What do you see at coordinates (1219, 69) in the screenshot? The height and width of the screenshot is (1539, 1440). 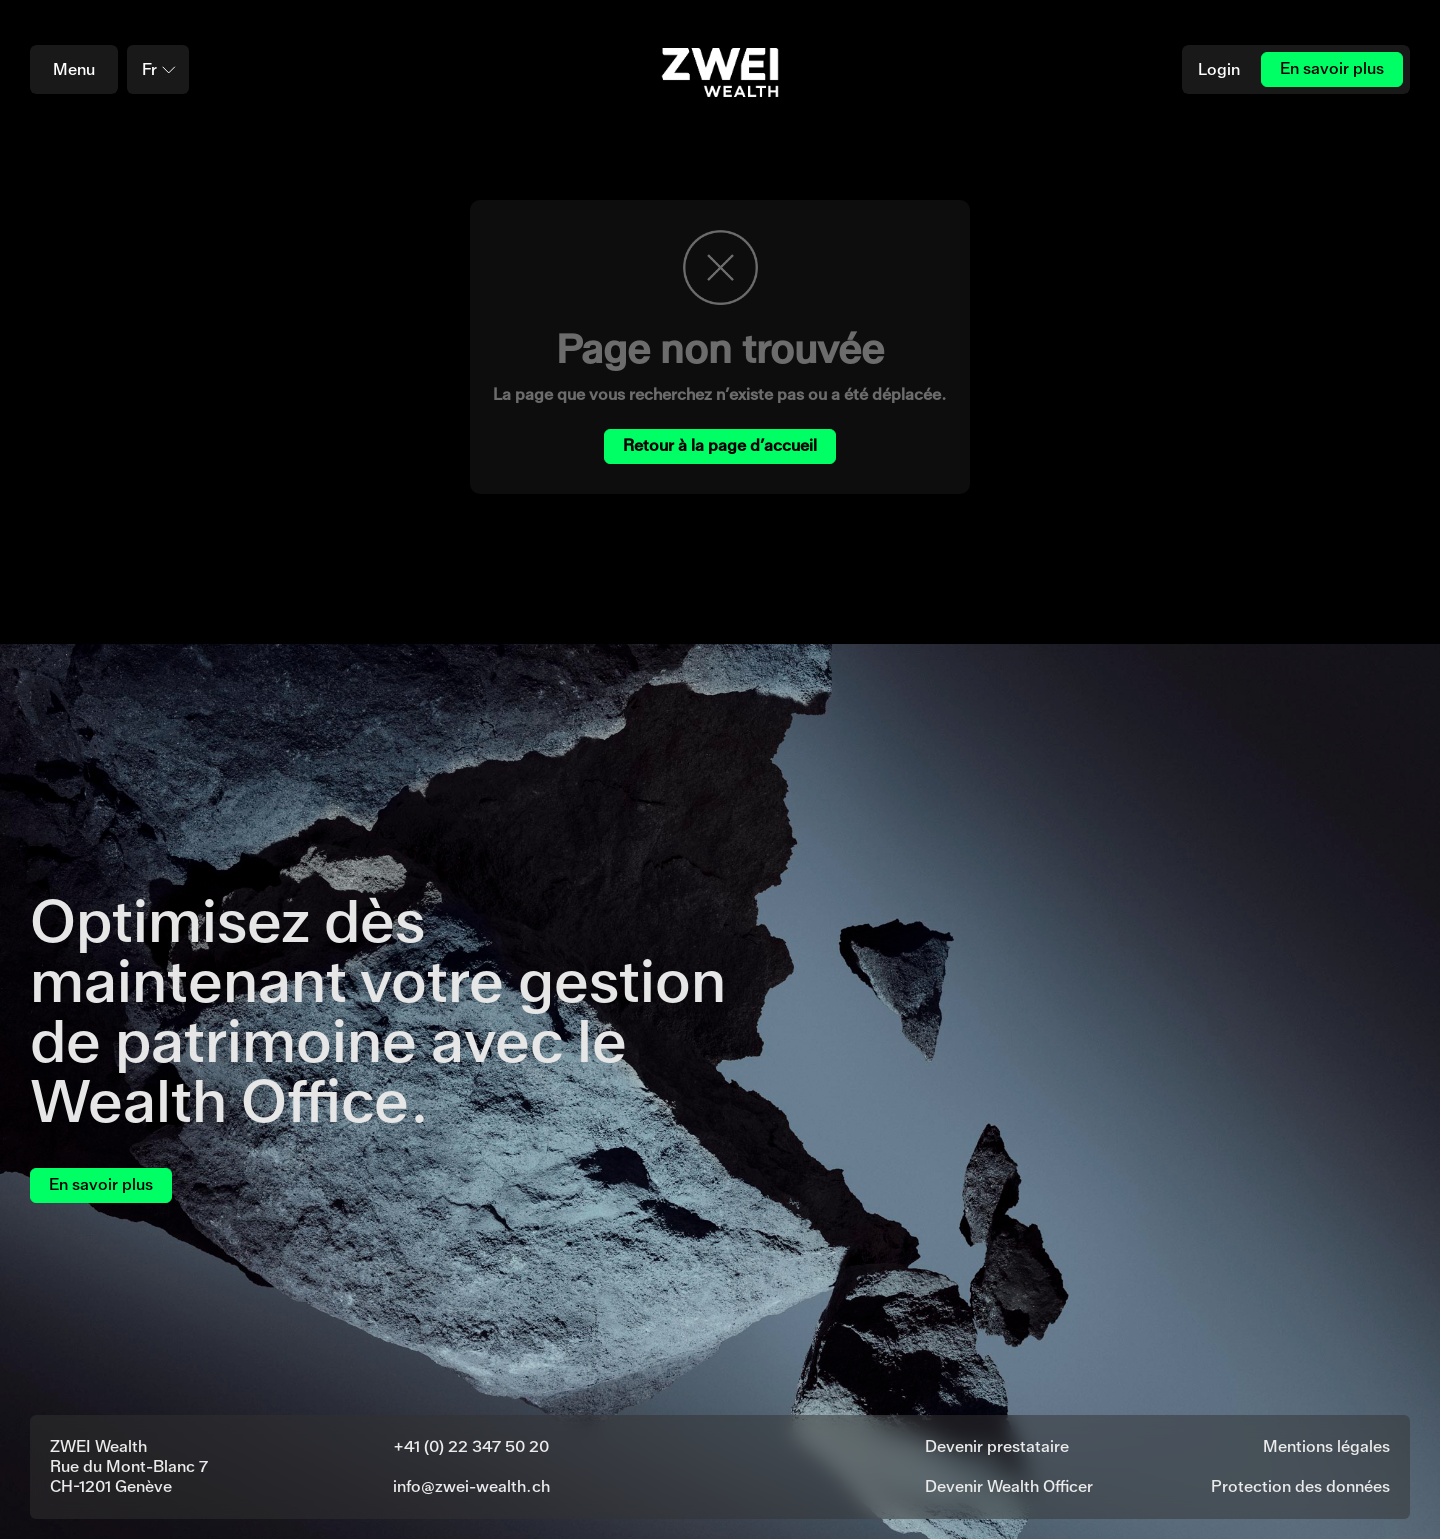 I see `Login` at bounding box center [1219, 69].